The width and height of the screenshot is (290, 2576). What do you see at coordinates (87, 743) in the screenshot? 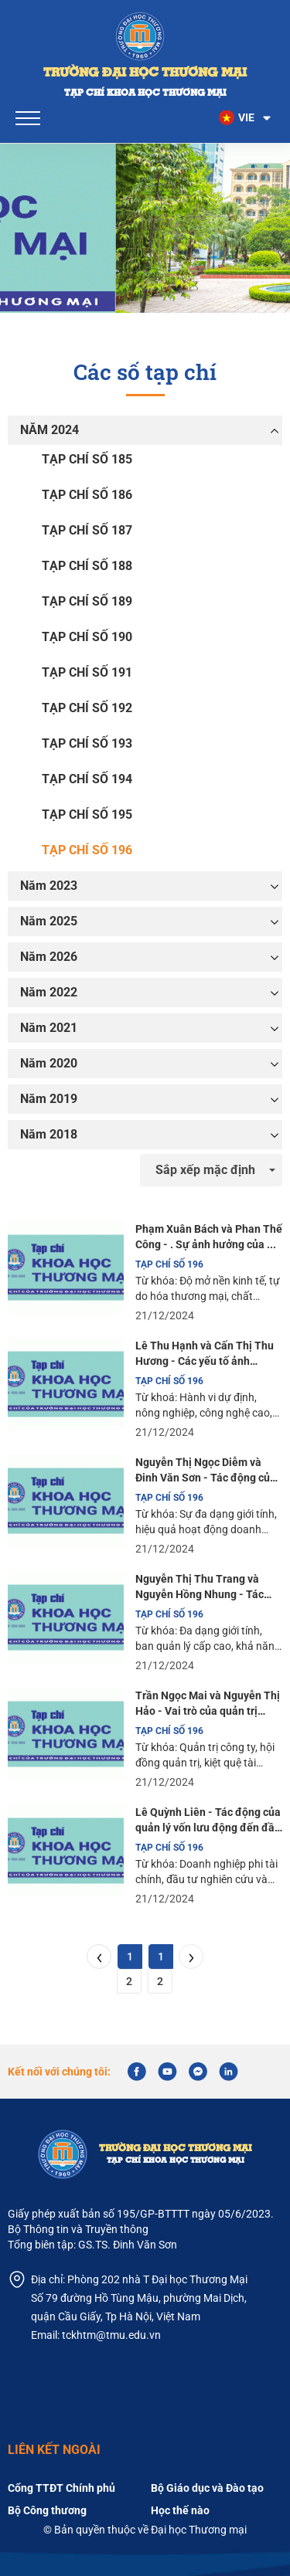
I see `TẠP CHÍ SỐ 193` at bounding box center [87, 743].